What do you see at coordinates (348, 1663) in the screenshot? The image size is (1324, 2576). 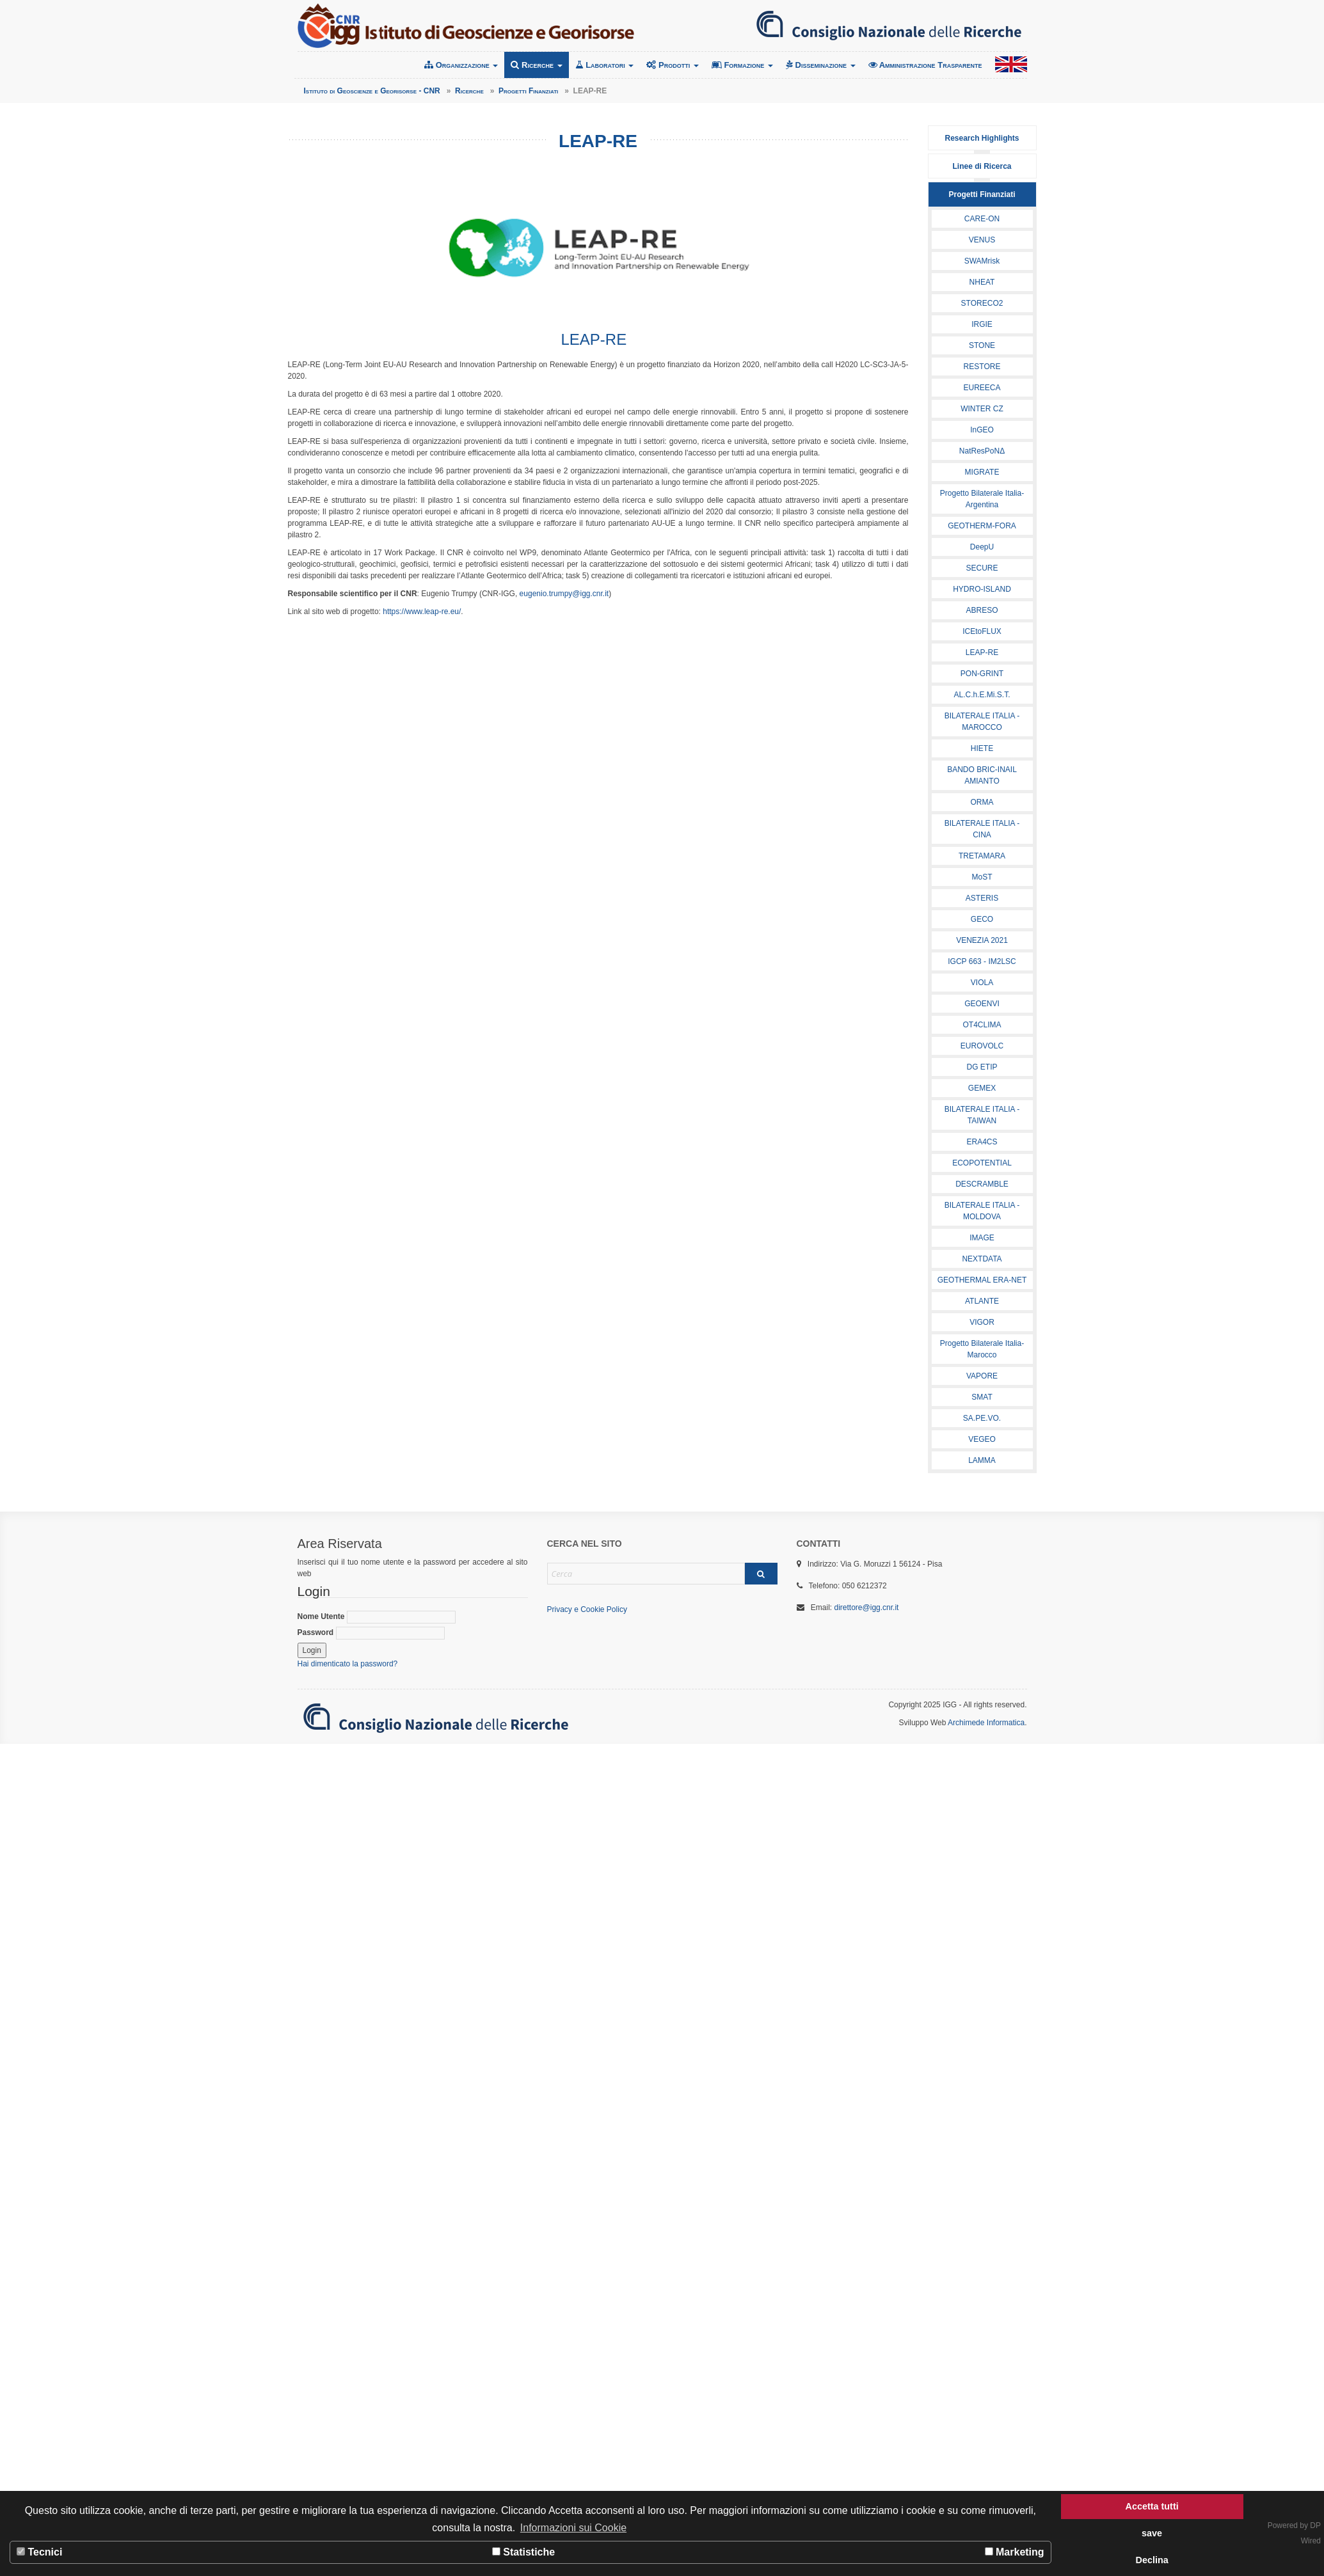 I see `Hai dimenticato la password?` at bounding box center [348, 1663].